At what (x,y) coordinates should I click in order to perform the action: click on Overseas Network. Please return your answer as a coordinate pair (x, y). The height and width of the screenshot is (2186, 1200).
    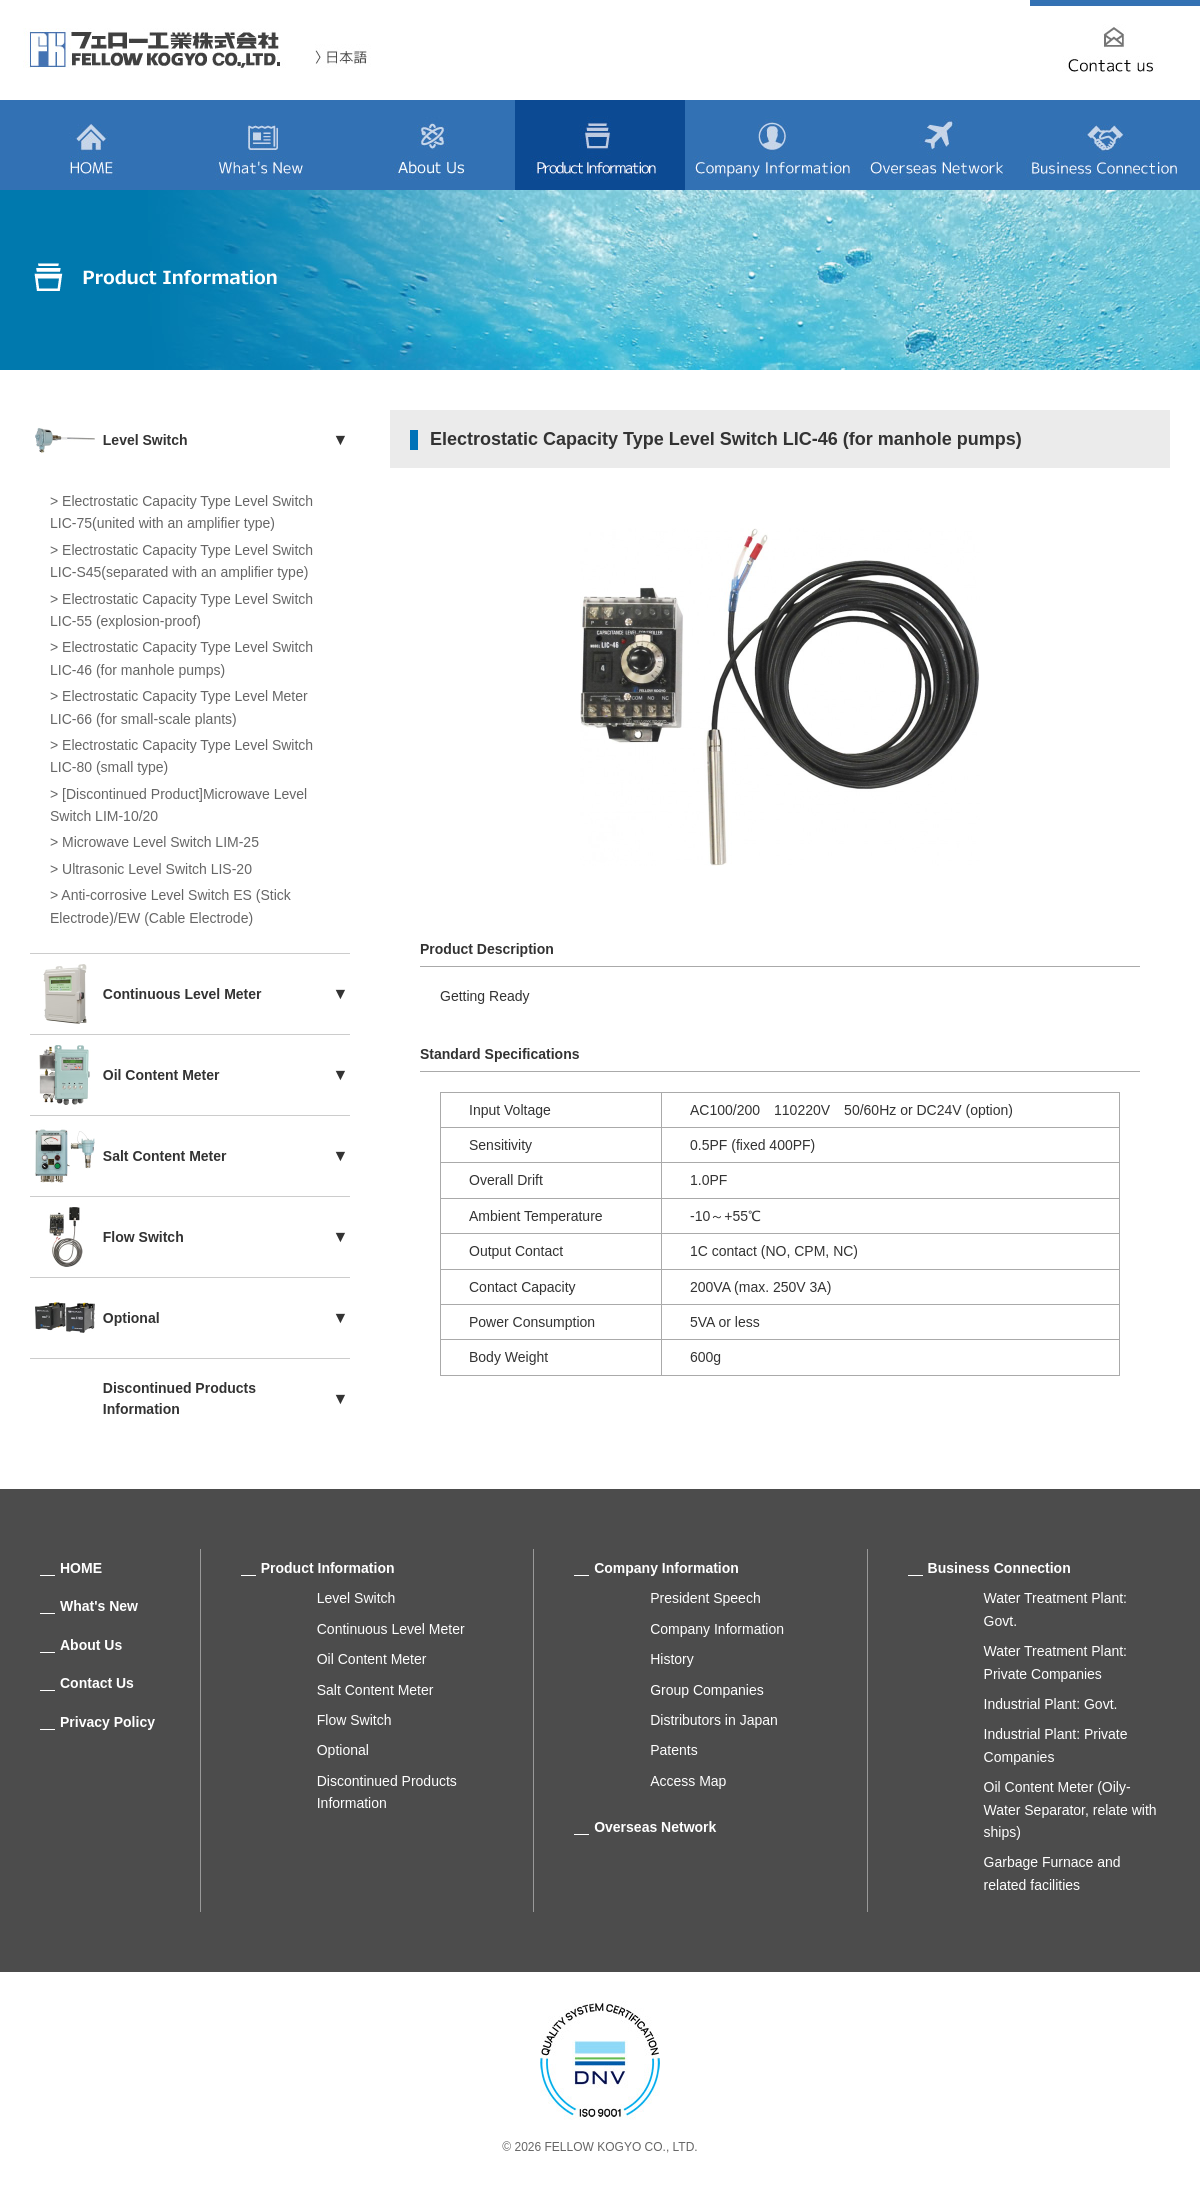
    Looking at the image, I should click on (655, 1827).